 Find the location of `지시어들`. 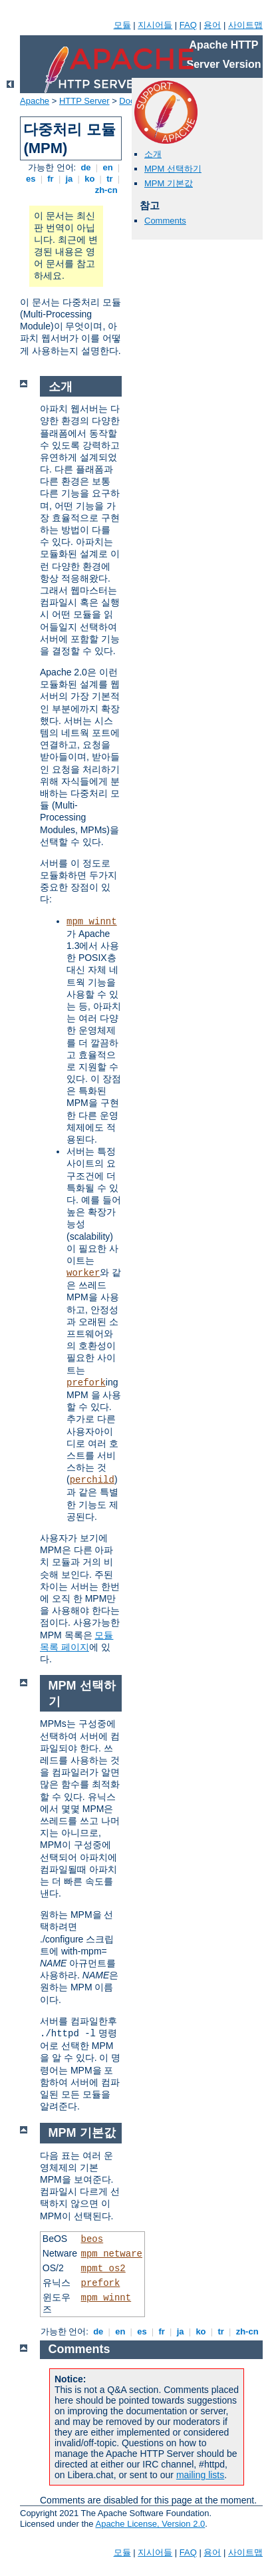

지시어들 is located at coordinates (155, 25).